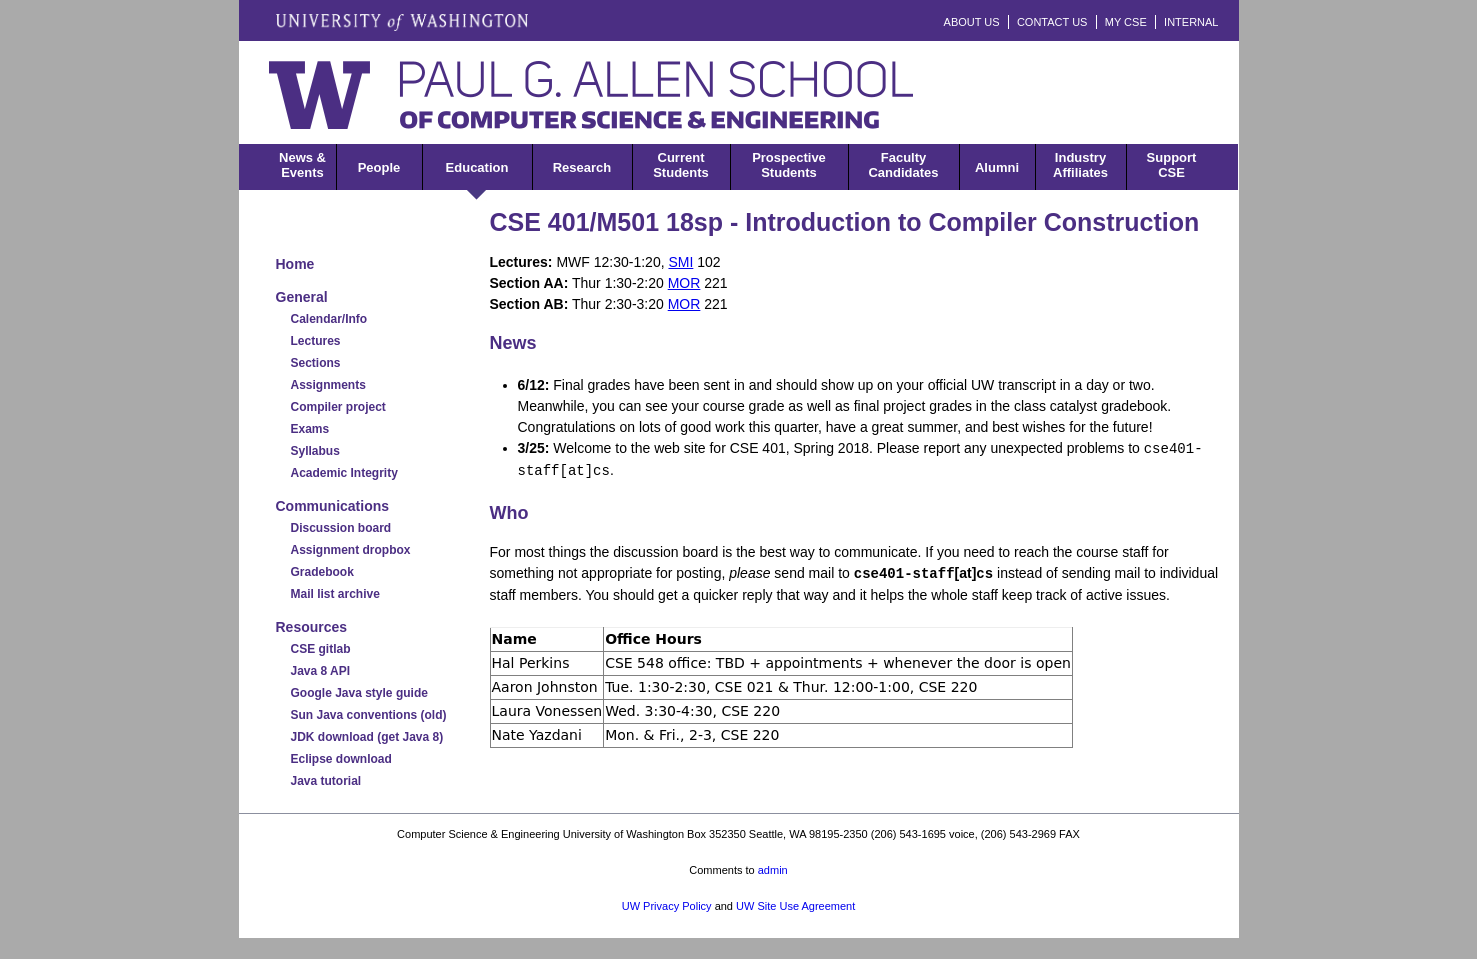  I want to click on ProspectiveStudents, so click(789, 165).